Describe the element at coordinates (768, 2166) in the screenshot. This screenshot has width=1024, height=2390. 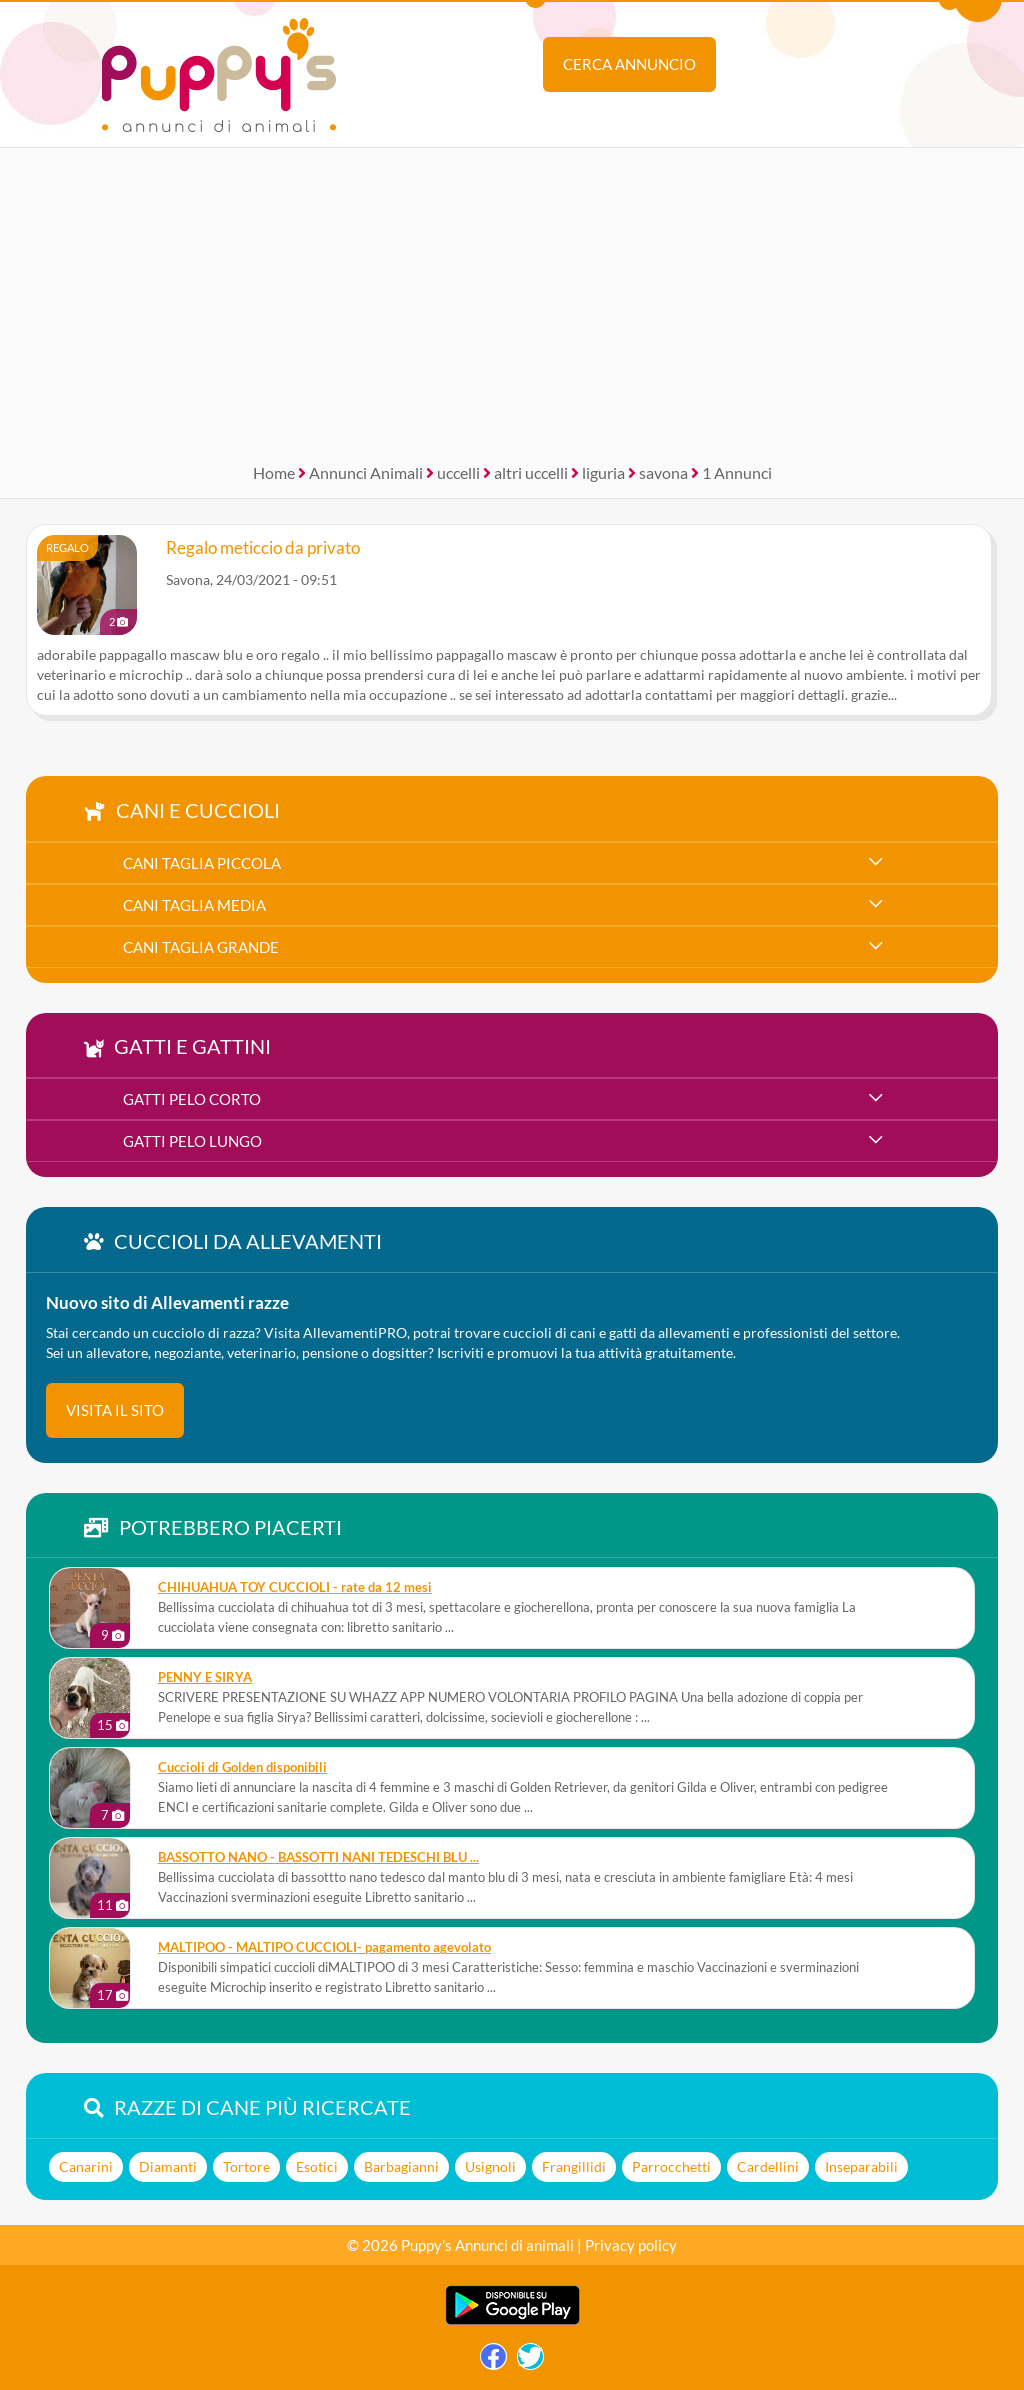
I see `Cardellini` at that location.